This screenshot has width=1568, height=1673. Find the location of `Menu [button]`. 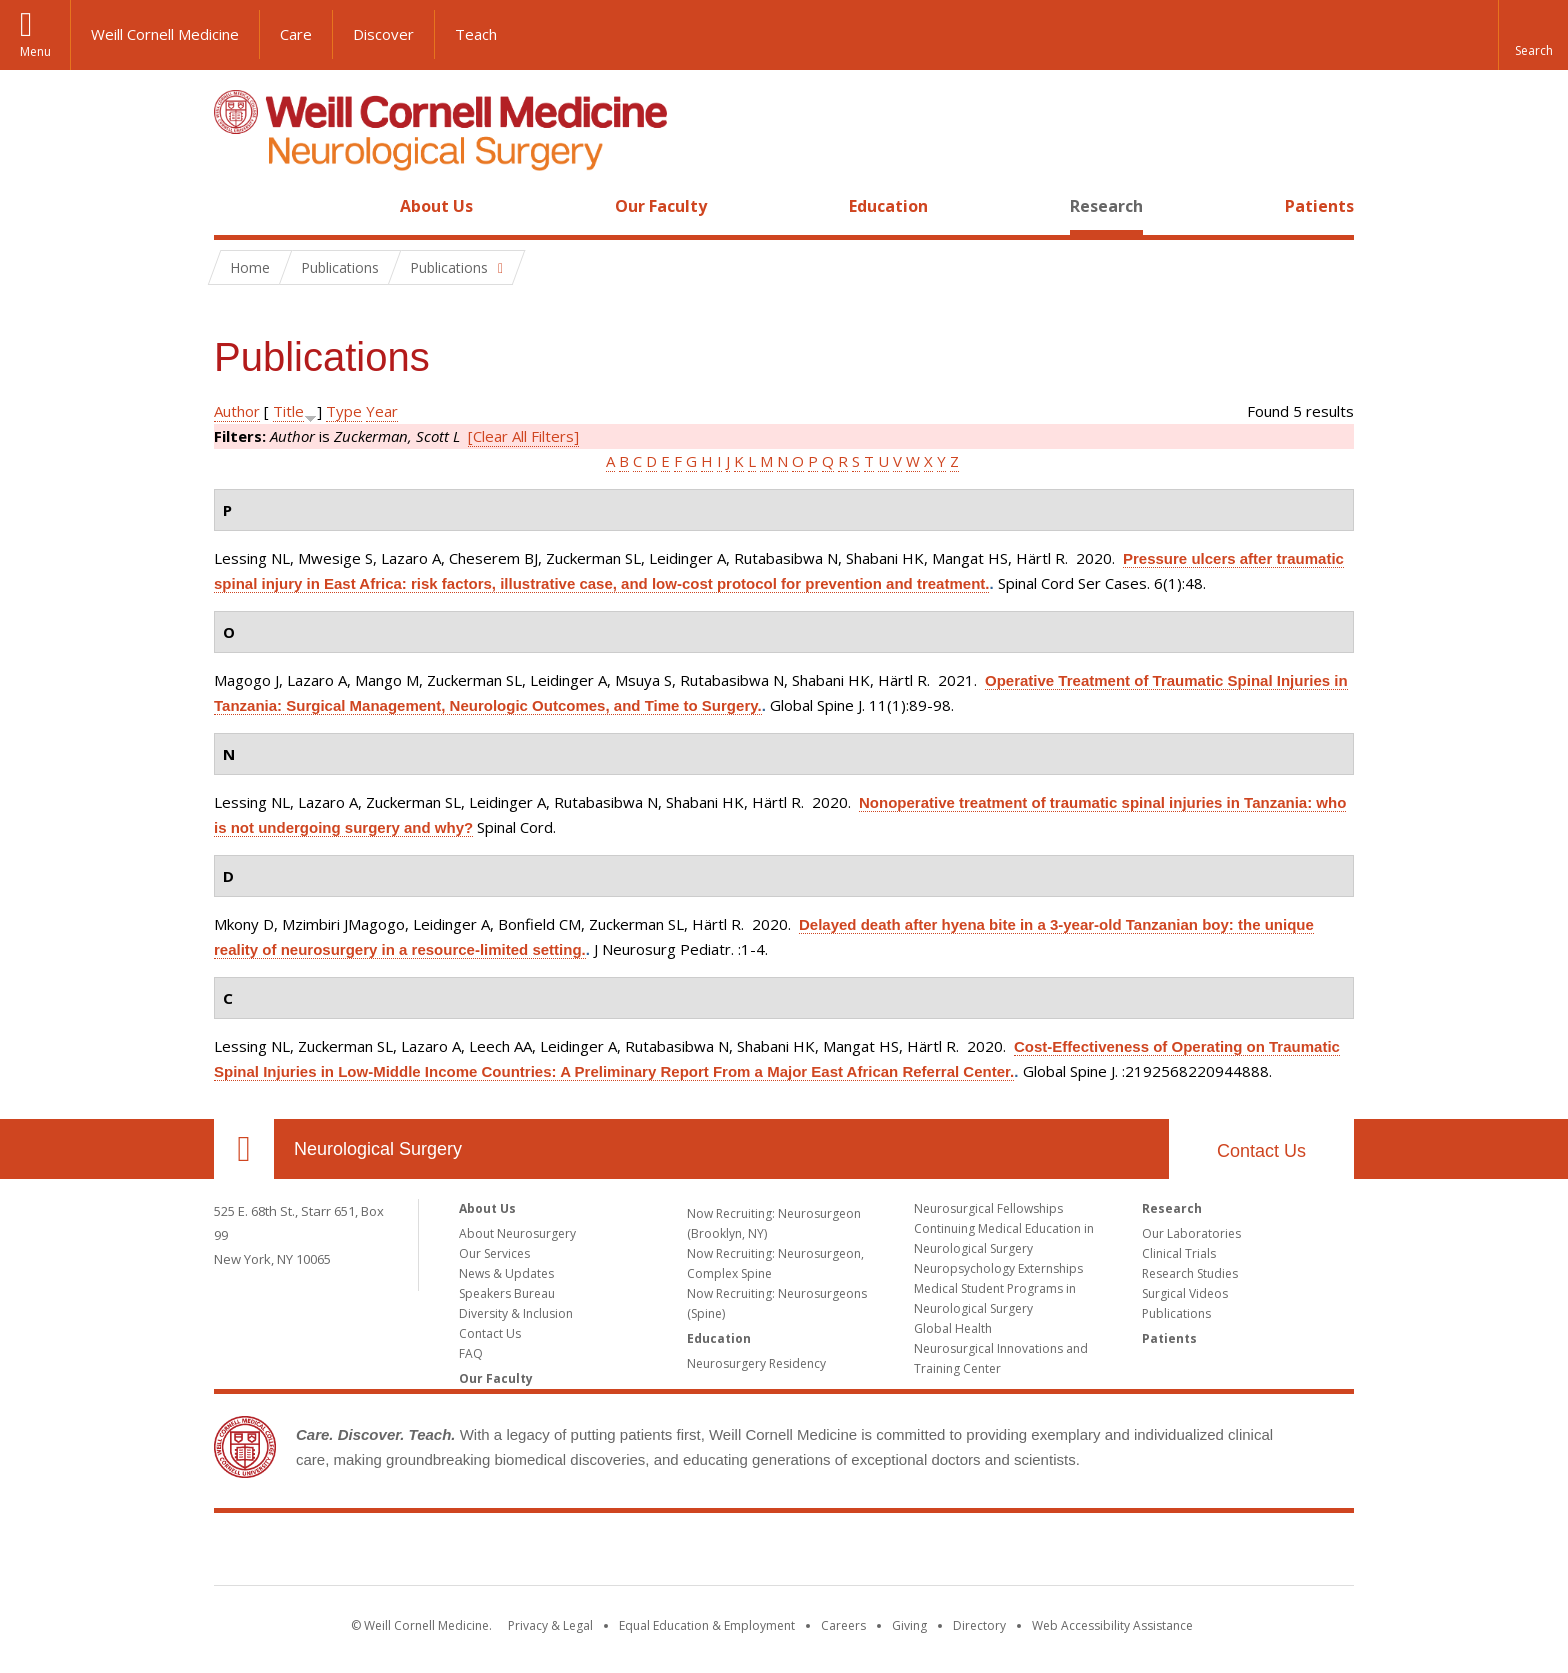

Menu [button] is located at coordinates (35, 51).